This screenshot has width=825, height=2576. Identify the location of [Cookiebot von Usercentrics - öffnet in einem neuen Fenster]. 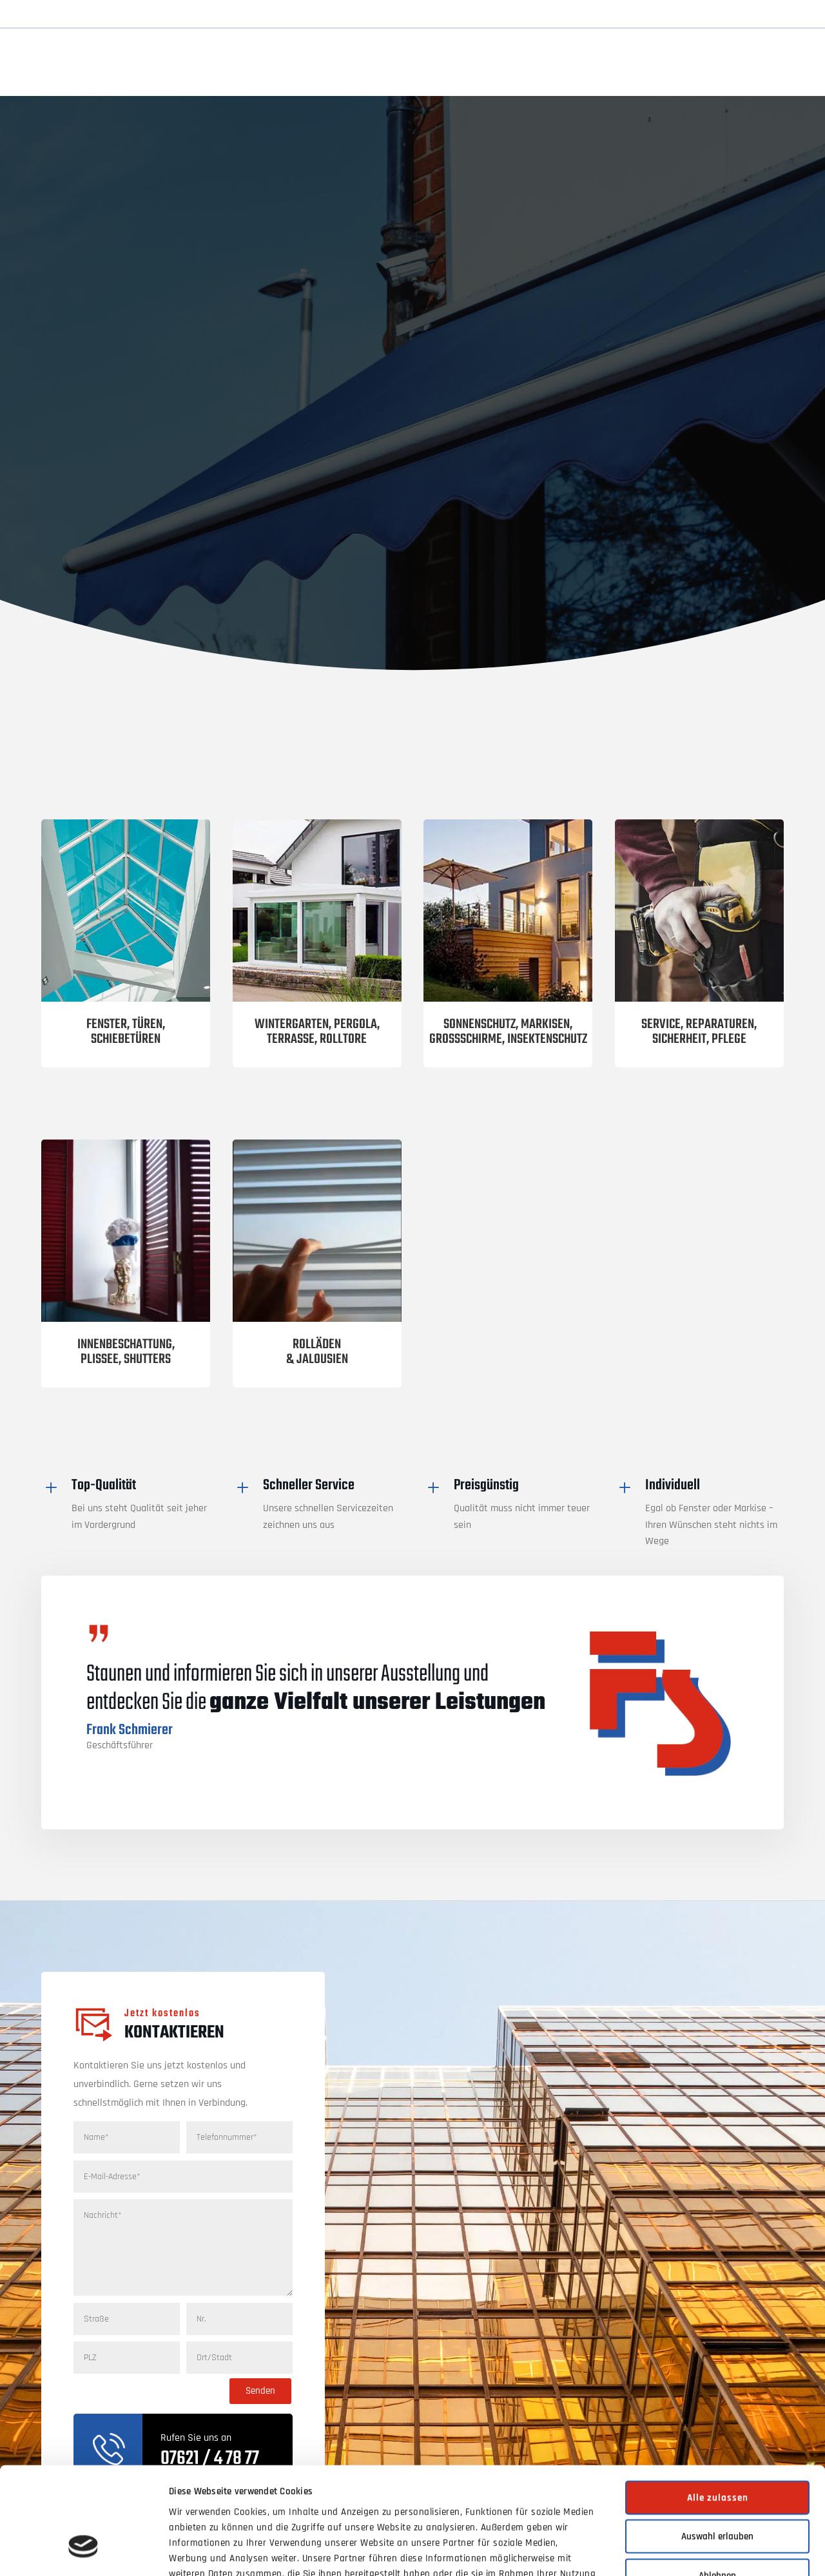
(83, 2551).